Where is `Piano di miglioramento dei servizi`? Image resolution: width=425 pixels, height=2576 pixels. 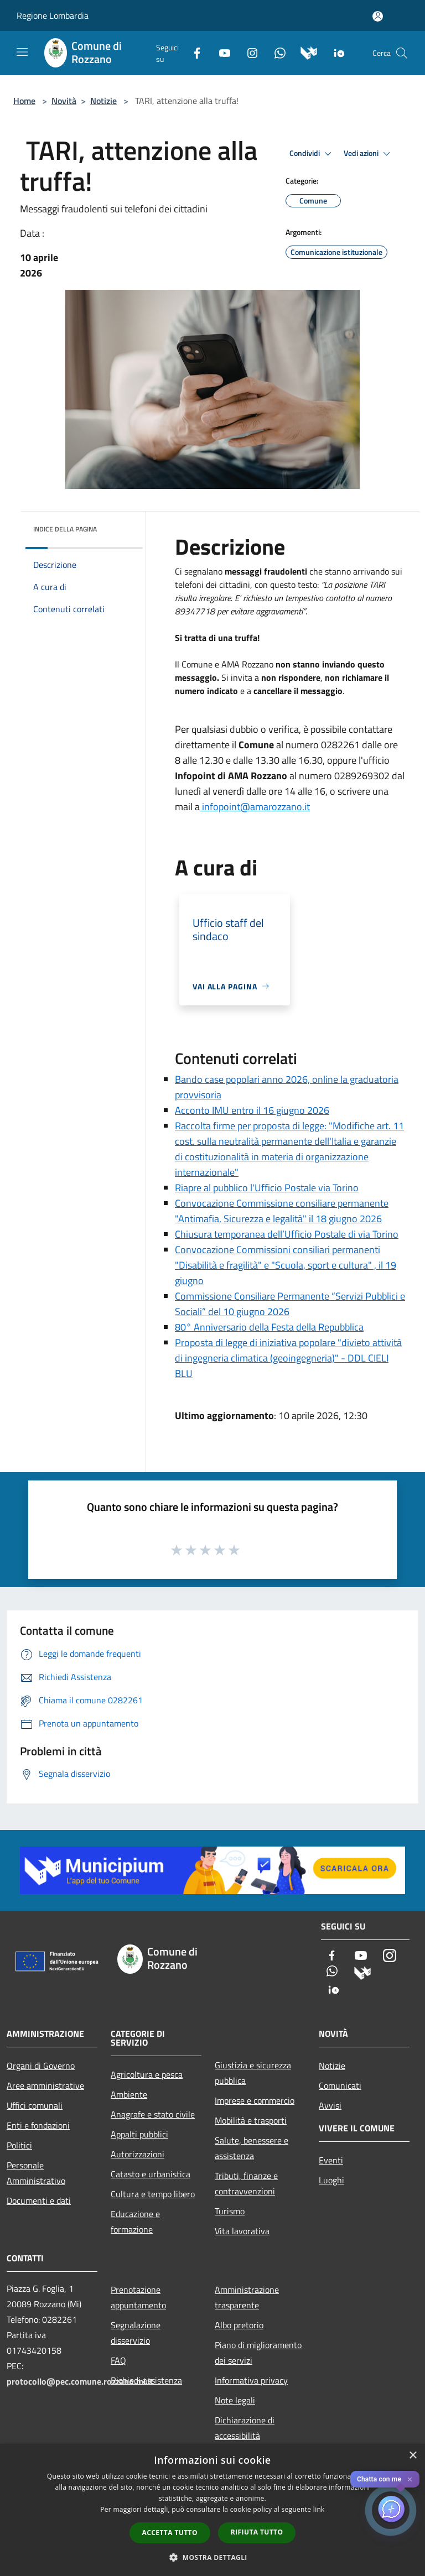
Piano di miglioramento dei servizi is located at coordinates (258, 2352).